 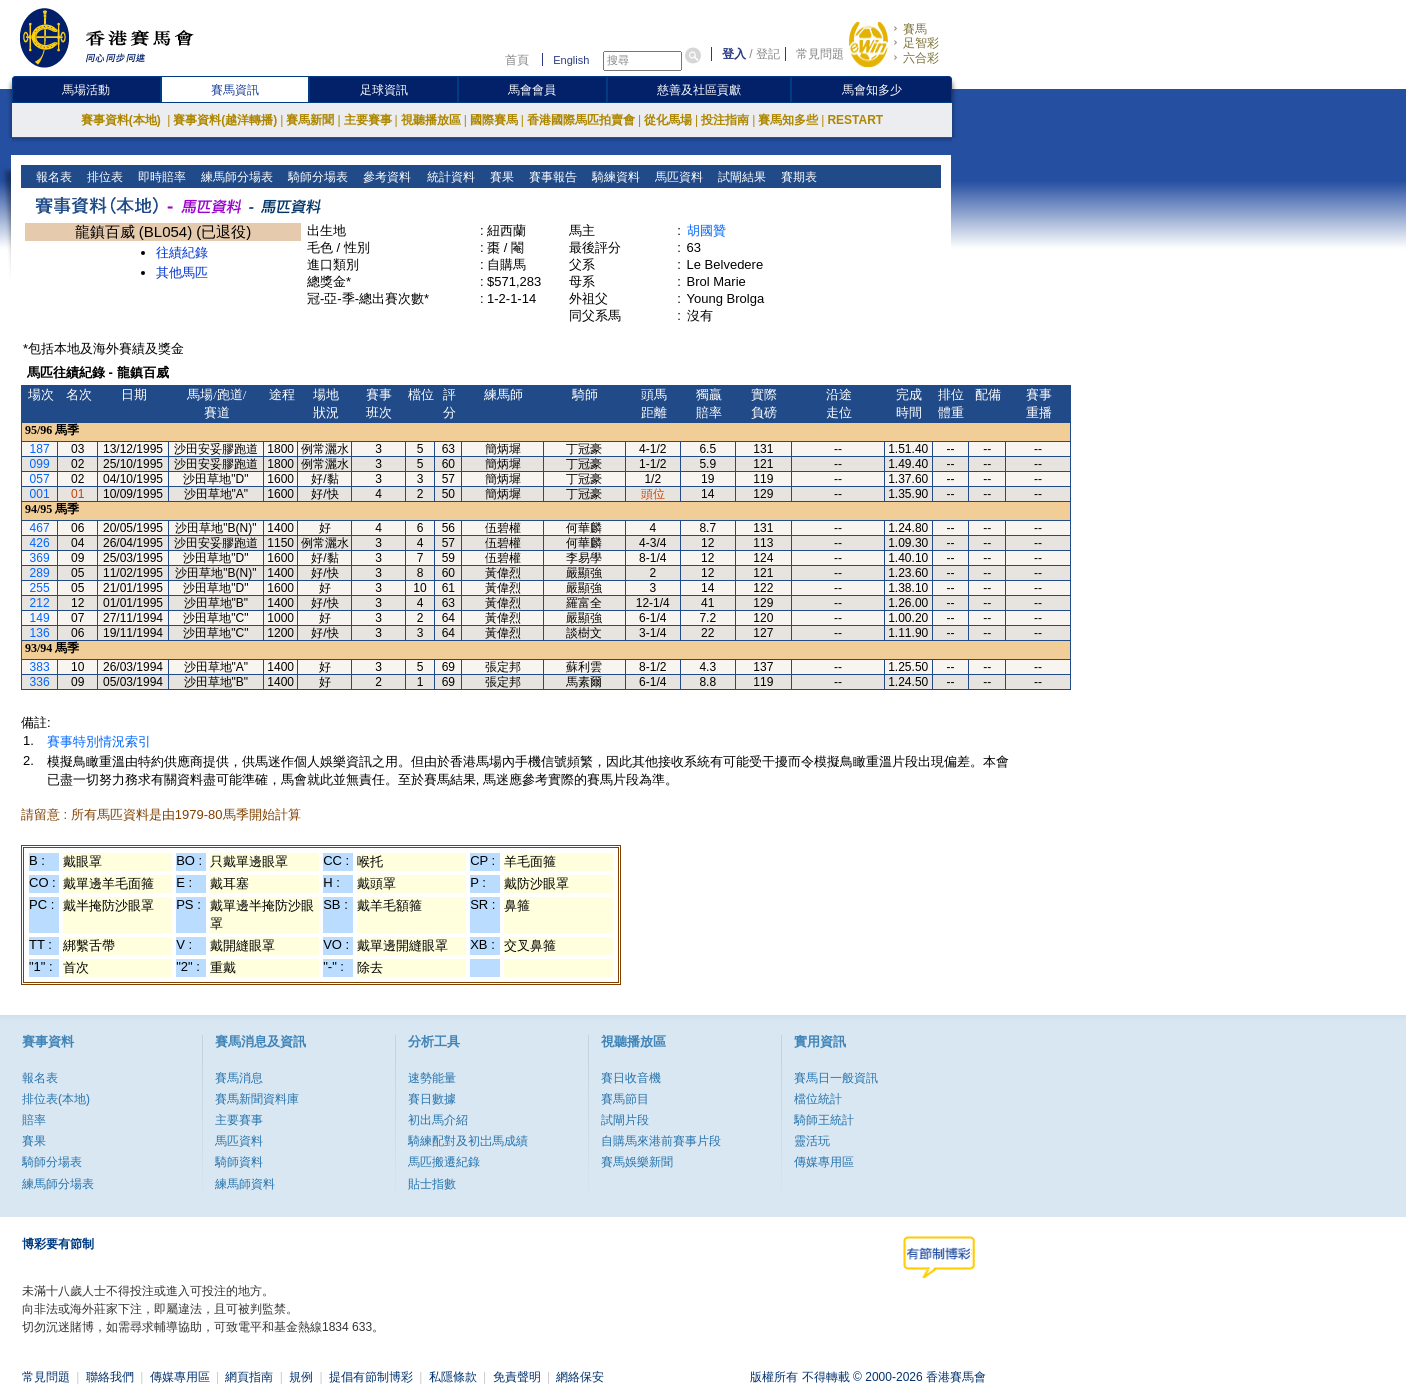 What do you see at coordinates (245, 1184) in the screenshot?
I see `練馬師資料` at bounding box center [245, 1184].